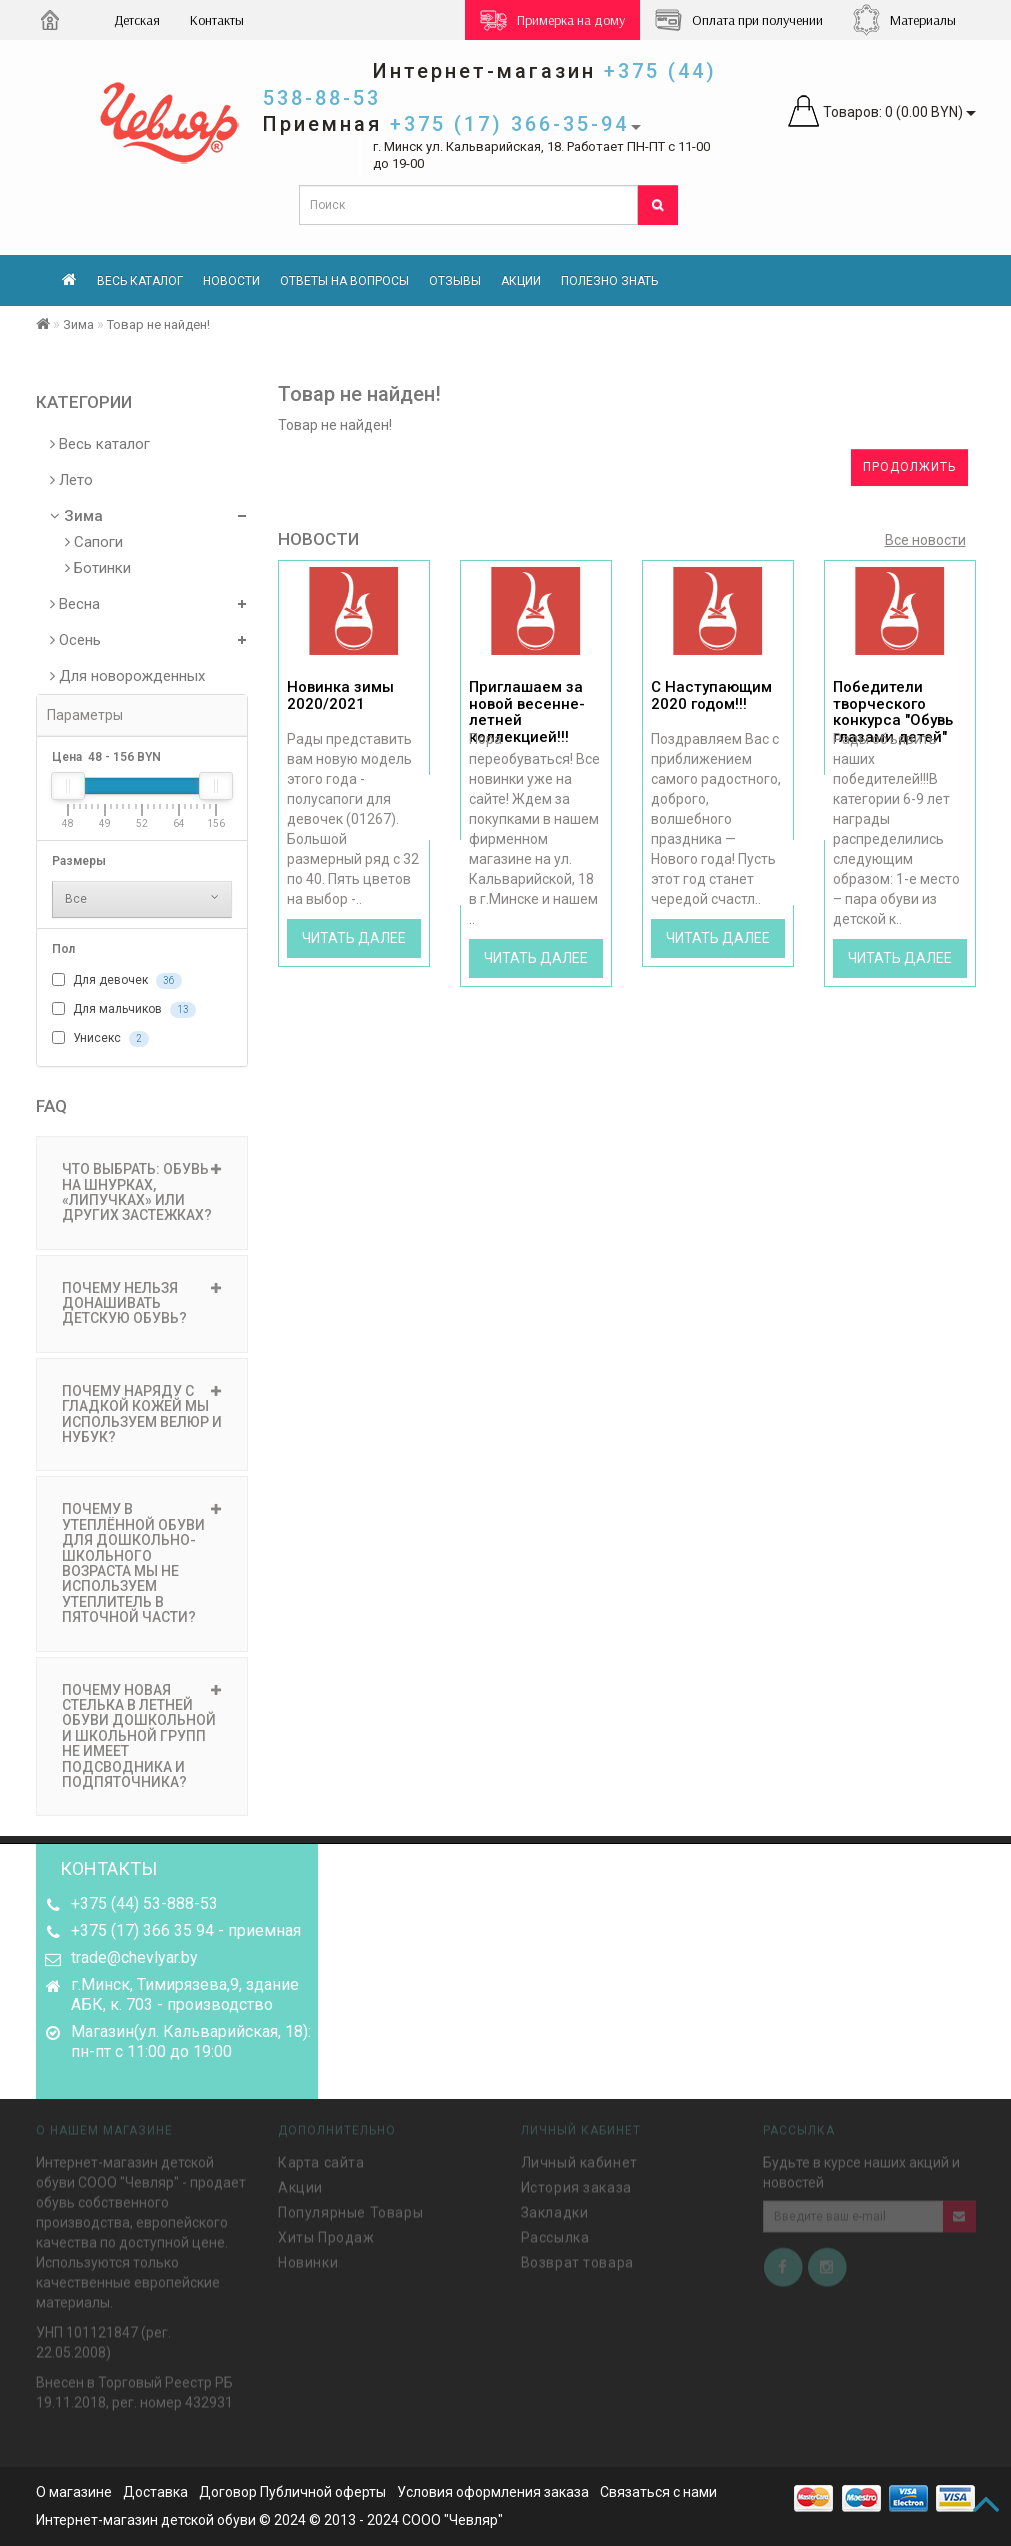 The height and width of the screenshot is (2546, 1011). Describe the element at coordinates (127, 676) in the screenshot. I see `Для новорожденных` at that location.